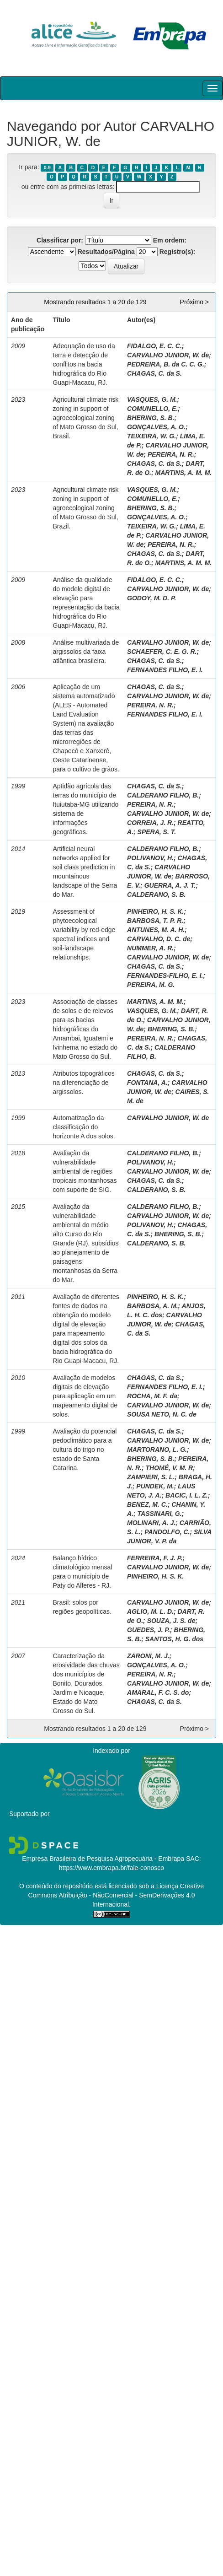 Image resolution: width=223 pixels, height=2576 pixels. What do you see at coordinates (85, 1396) in the screenshot?
I see `Avaliação de modelos digitais de elevação para aplicação em um mapeamento digital de solos.` at bounding box center [85, 1396].